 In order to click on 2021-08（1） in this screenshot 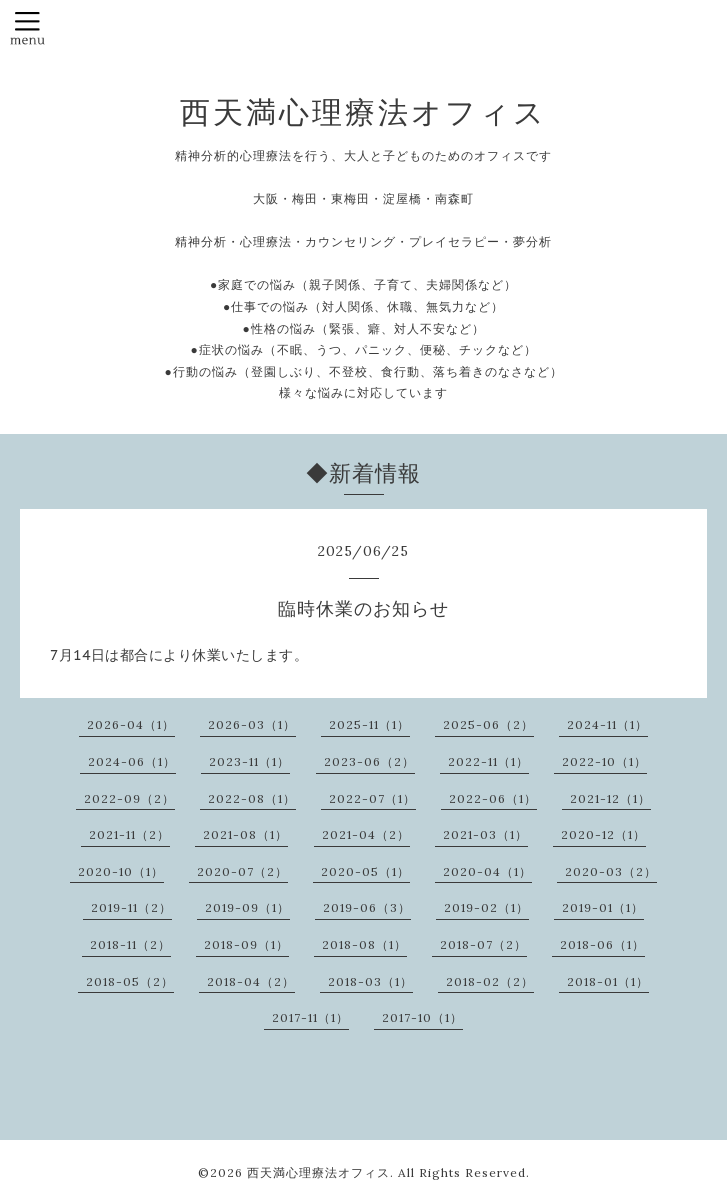, I will do `click(245, 834)`.